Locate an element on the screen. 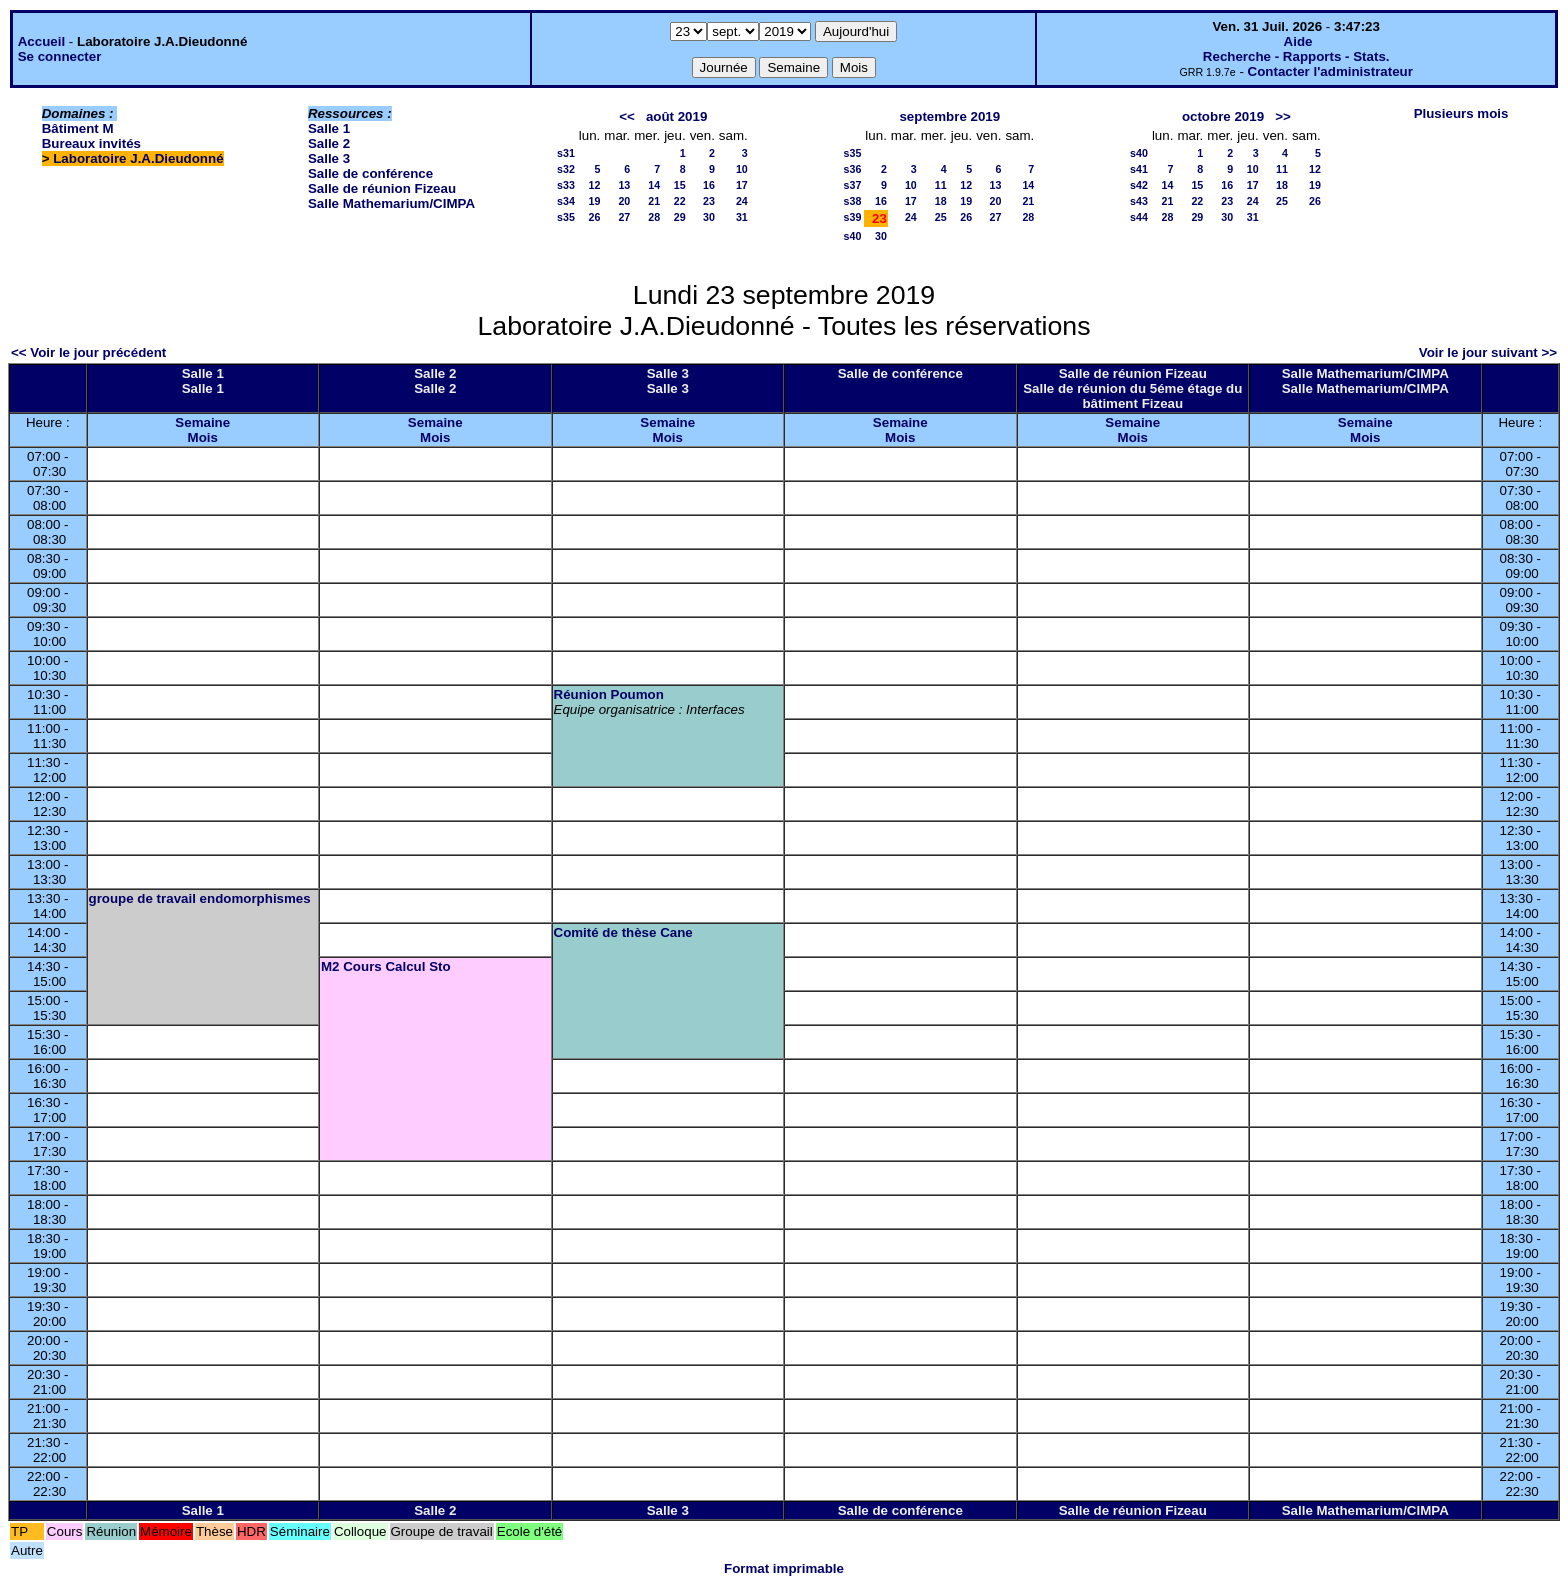 Image resolution: width=1568 pixels, height=1584 pixels. 11 is located at coordinates (941, 185).